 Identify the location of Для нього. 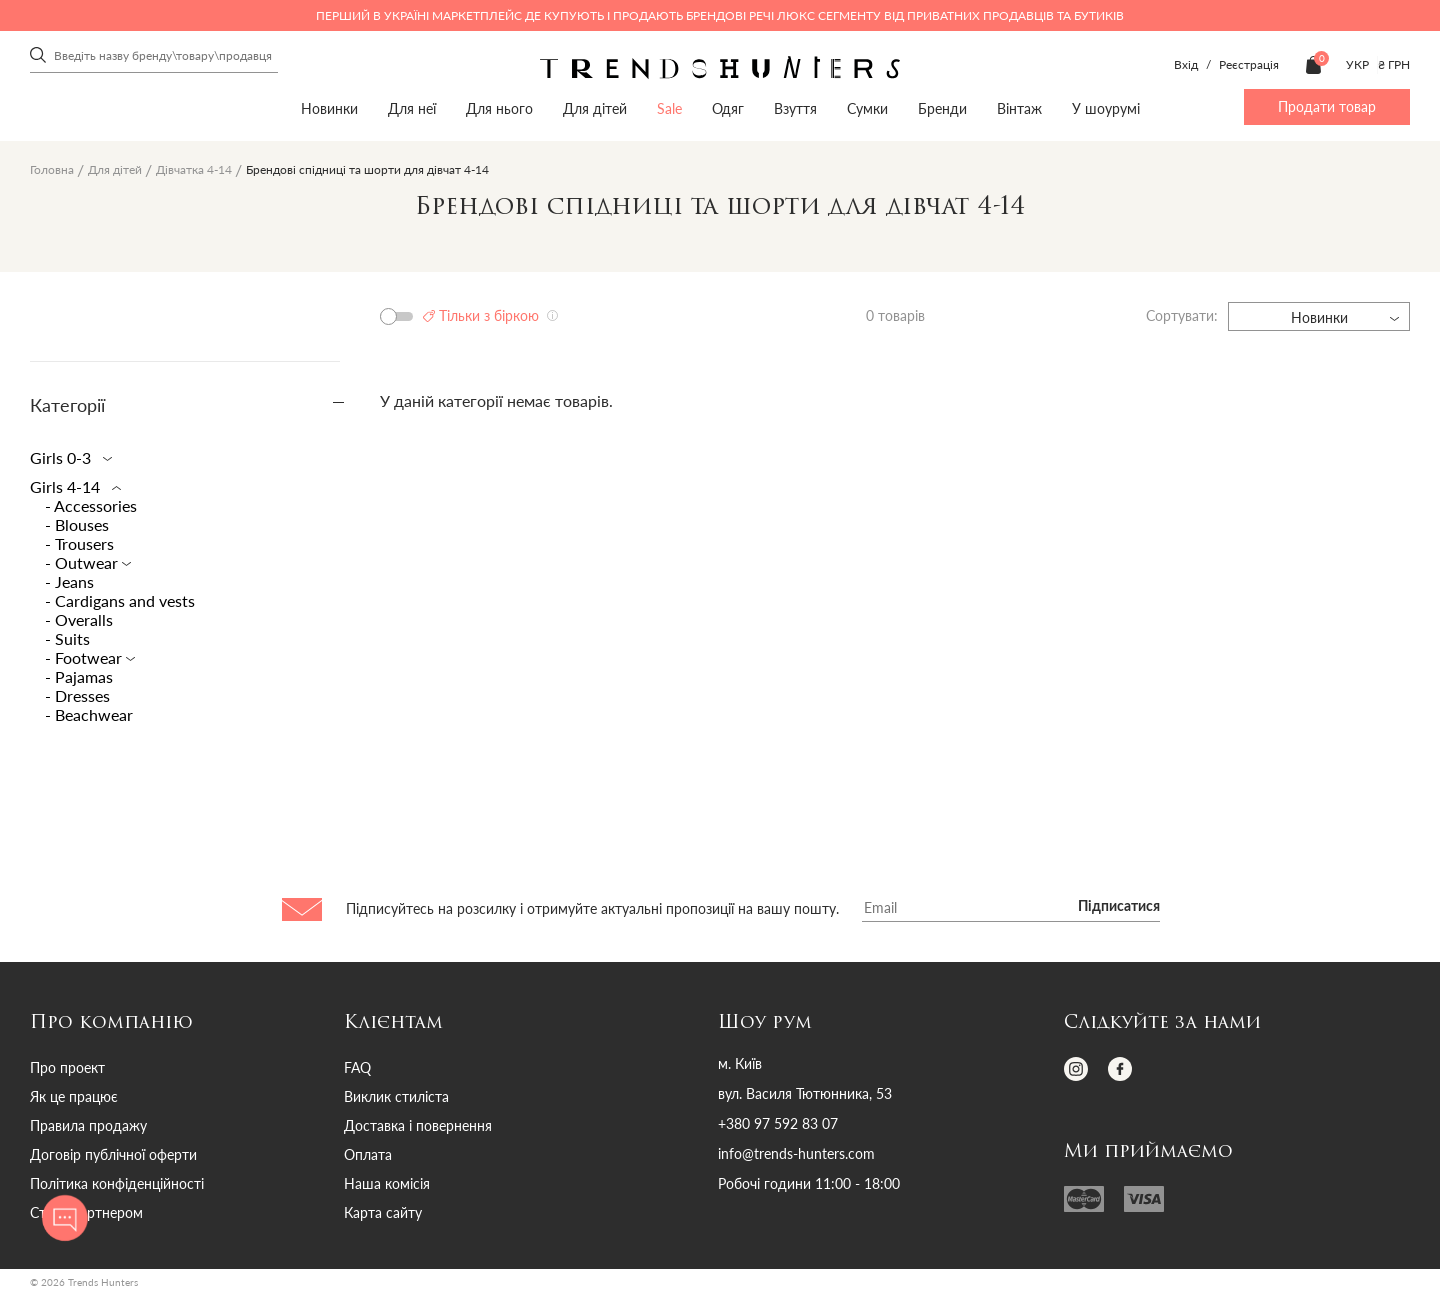
(499, 108).